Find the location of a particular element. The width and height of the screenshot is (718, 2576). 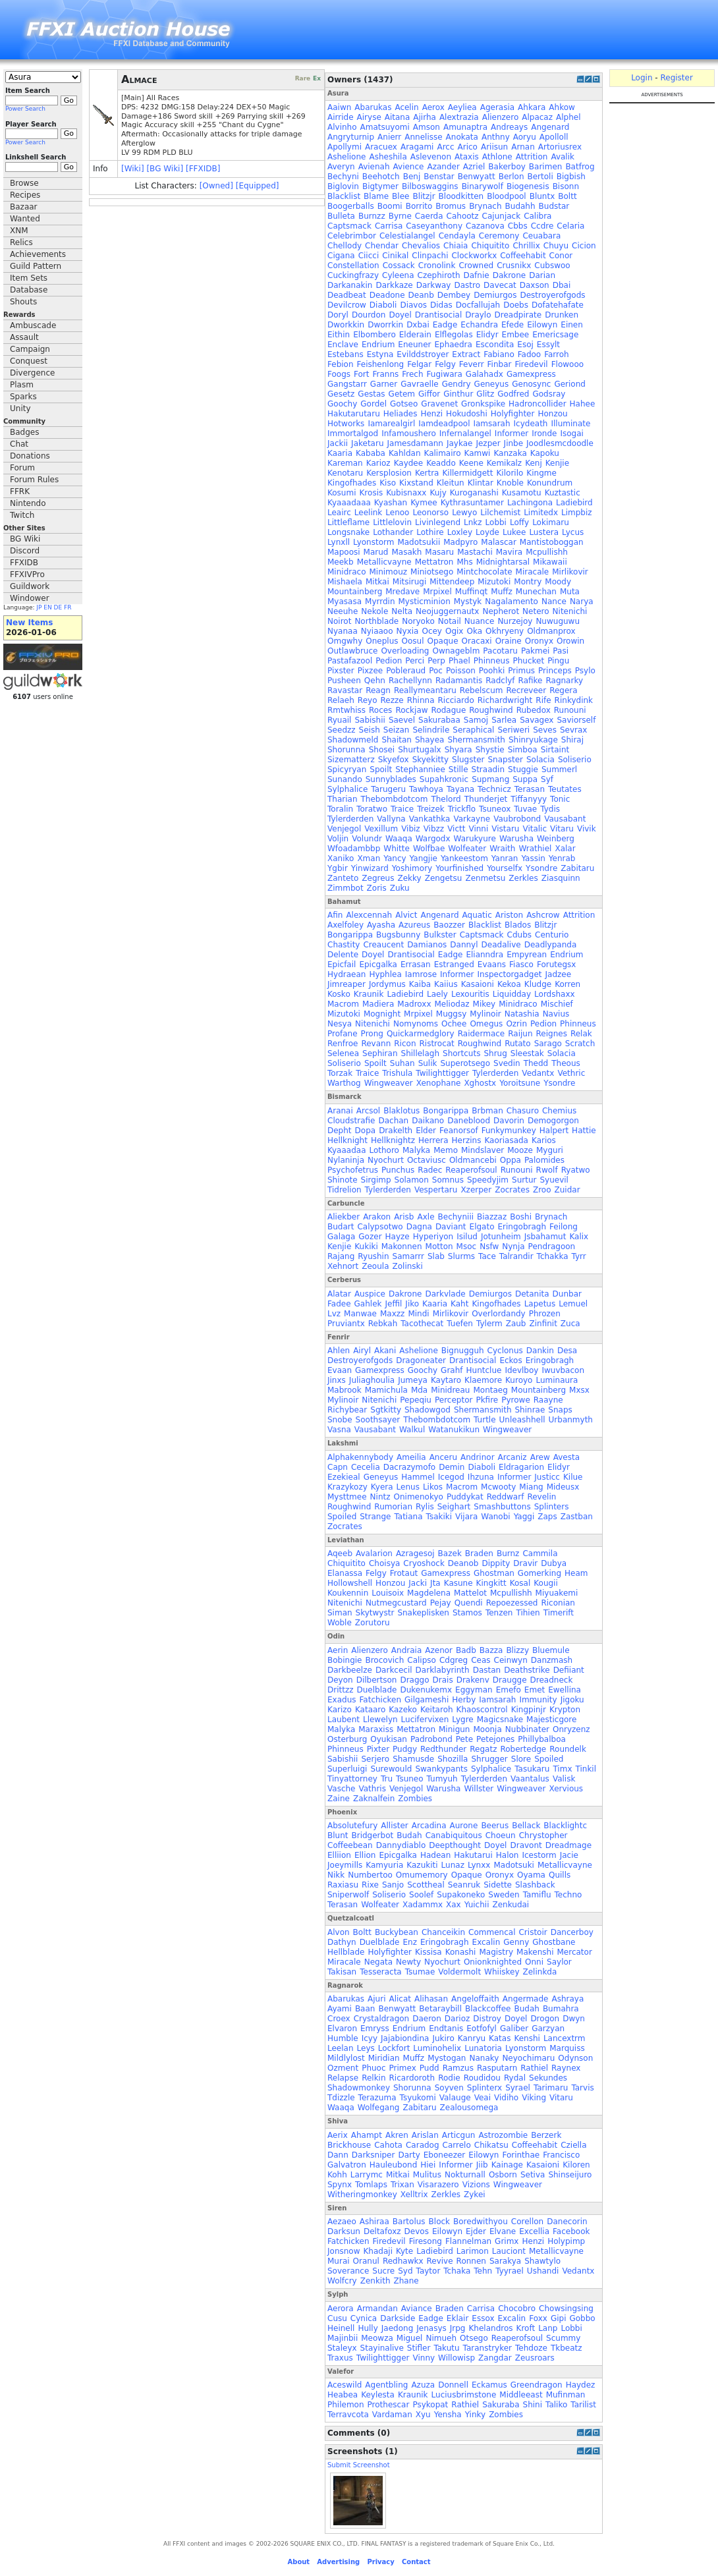

Nomynoms is located at coordinates (415, 1023).